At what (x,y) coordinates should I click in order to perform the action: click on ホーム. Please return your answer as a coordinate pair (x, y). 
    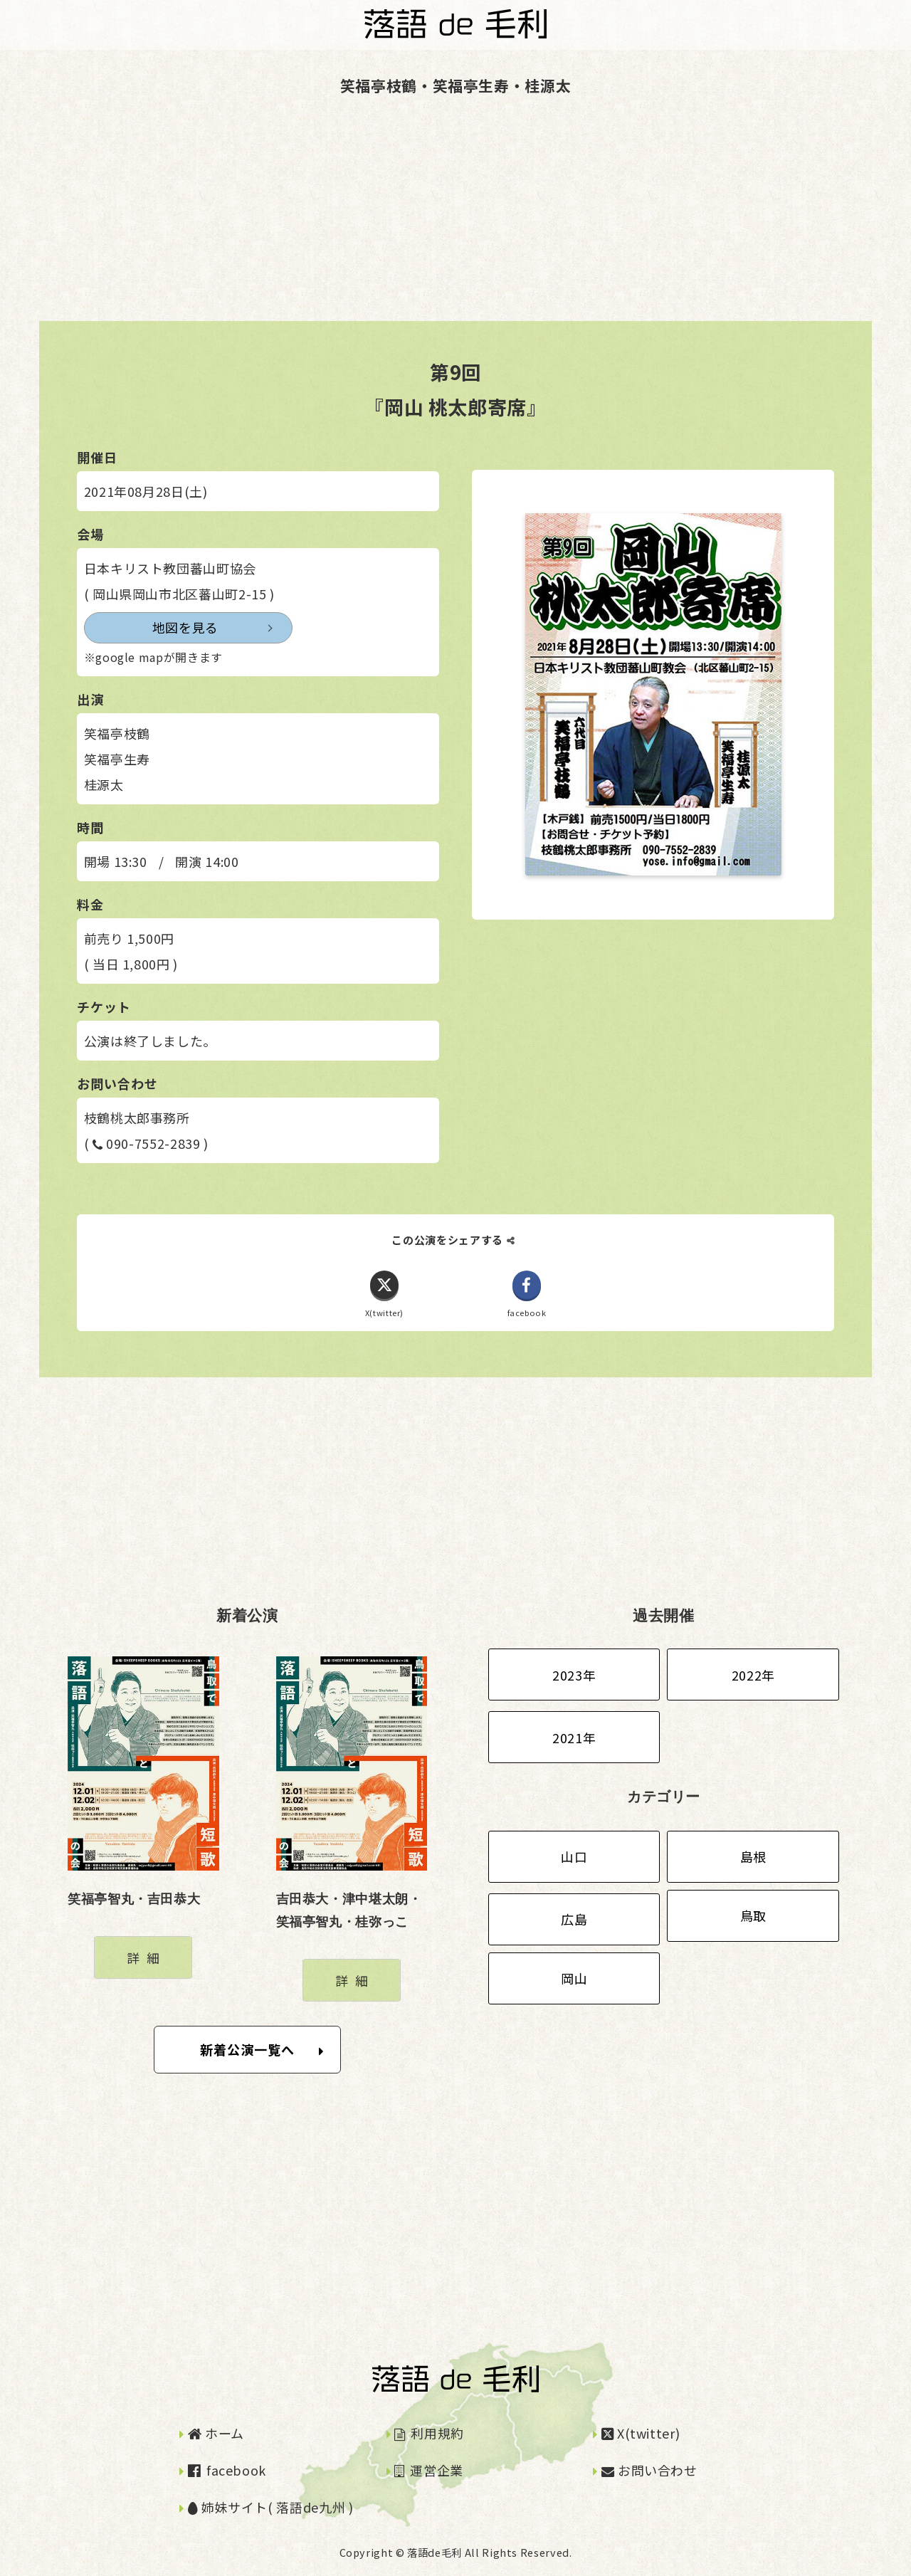
    Looking at the image, I should click on (216, 2433).